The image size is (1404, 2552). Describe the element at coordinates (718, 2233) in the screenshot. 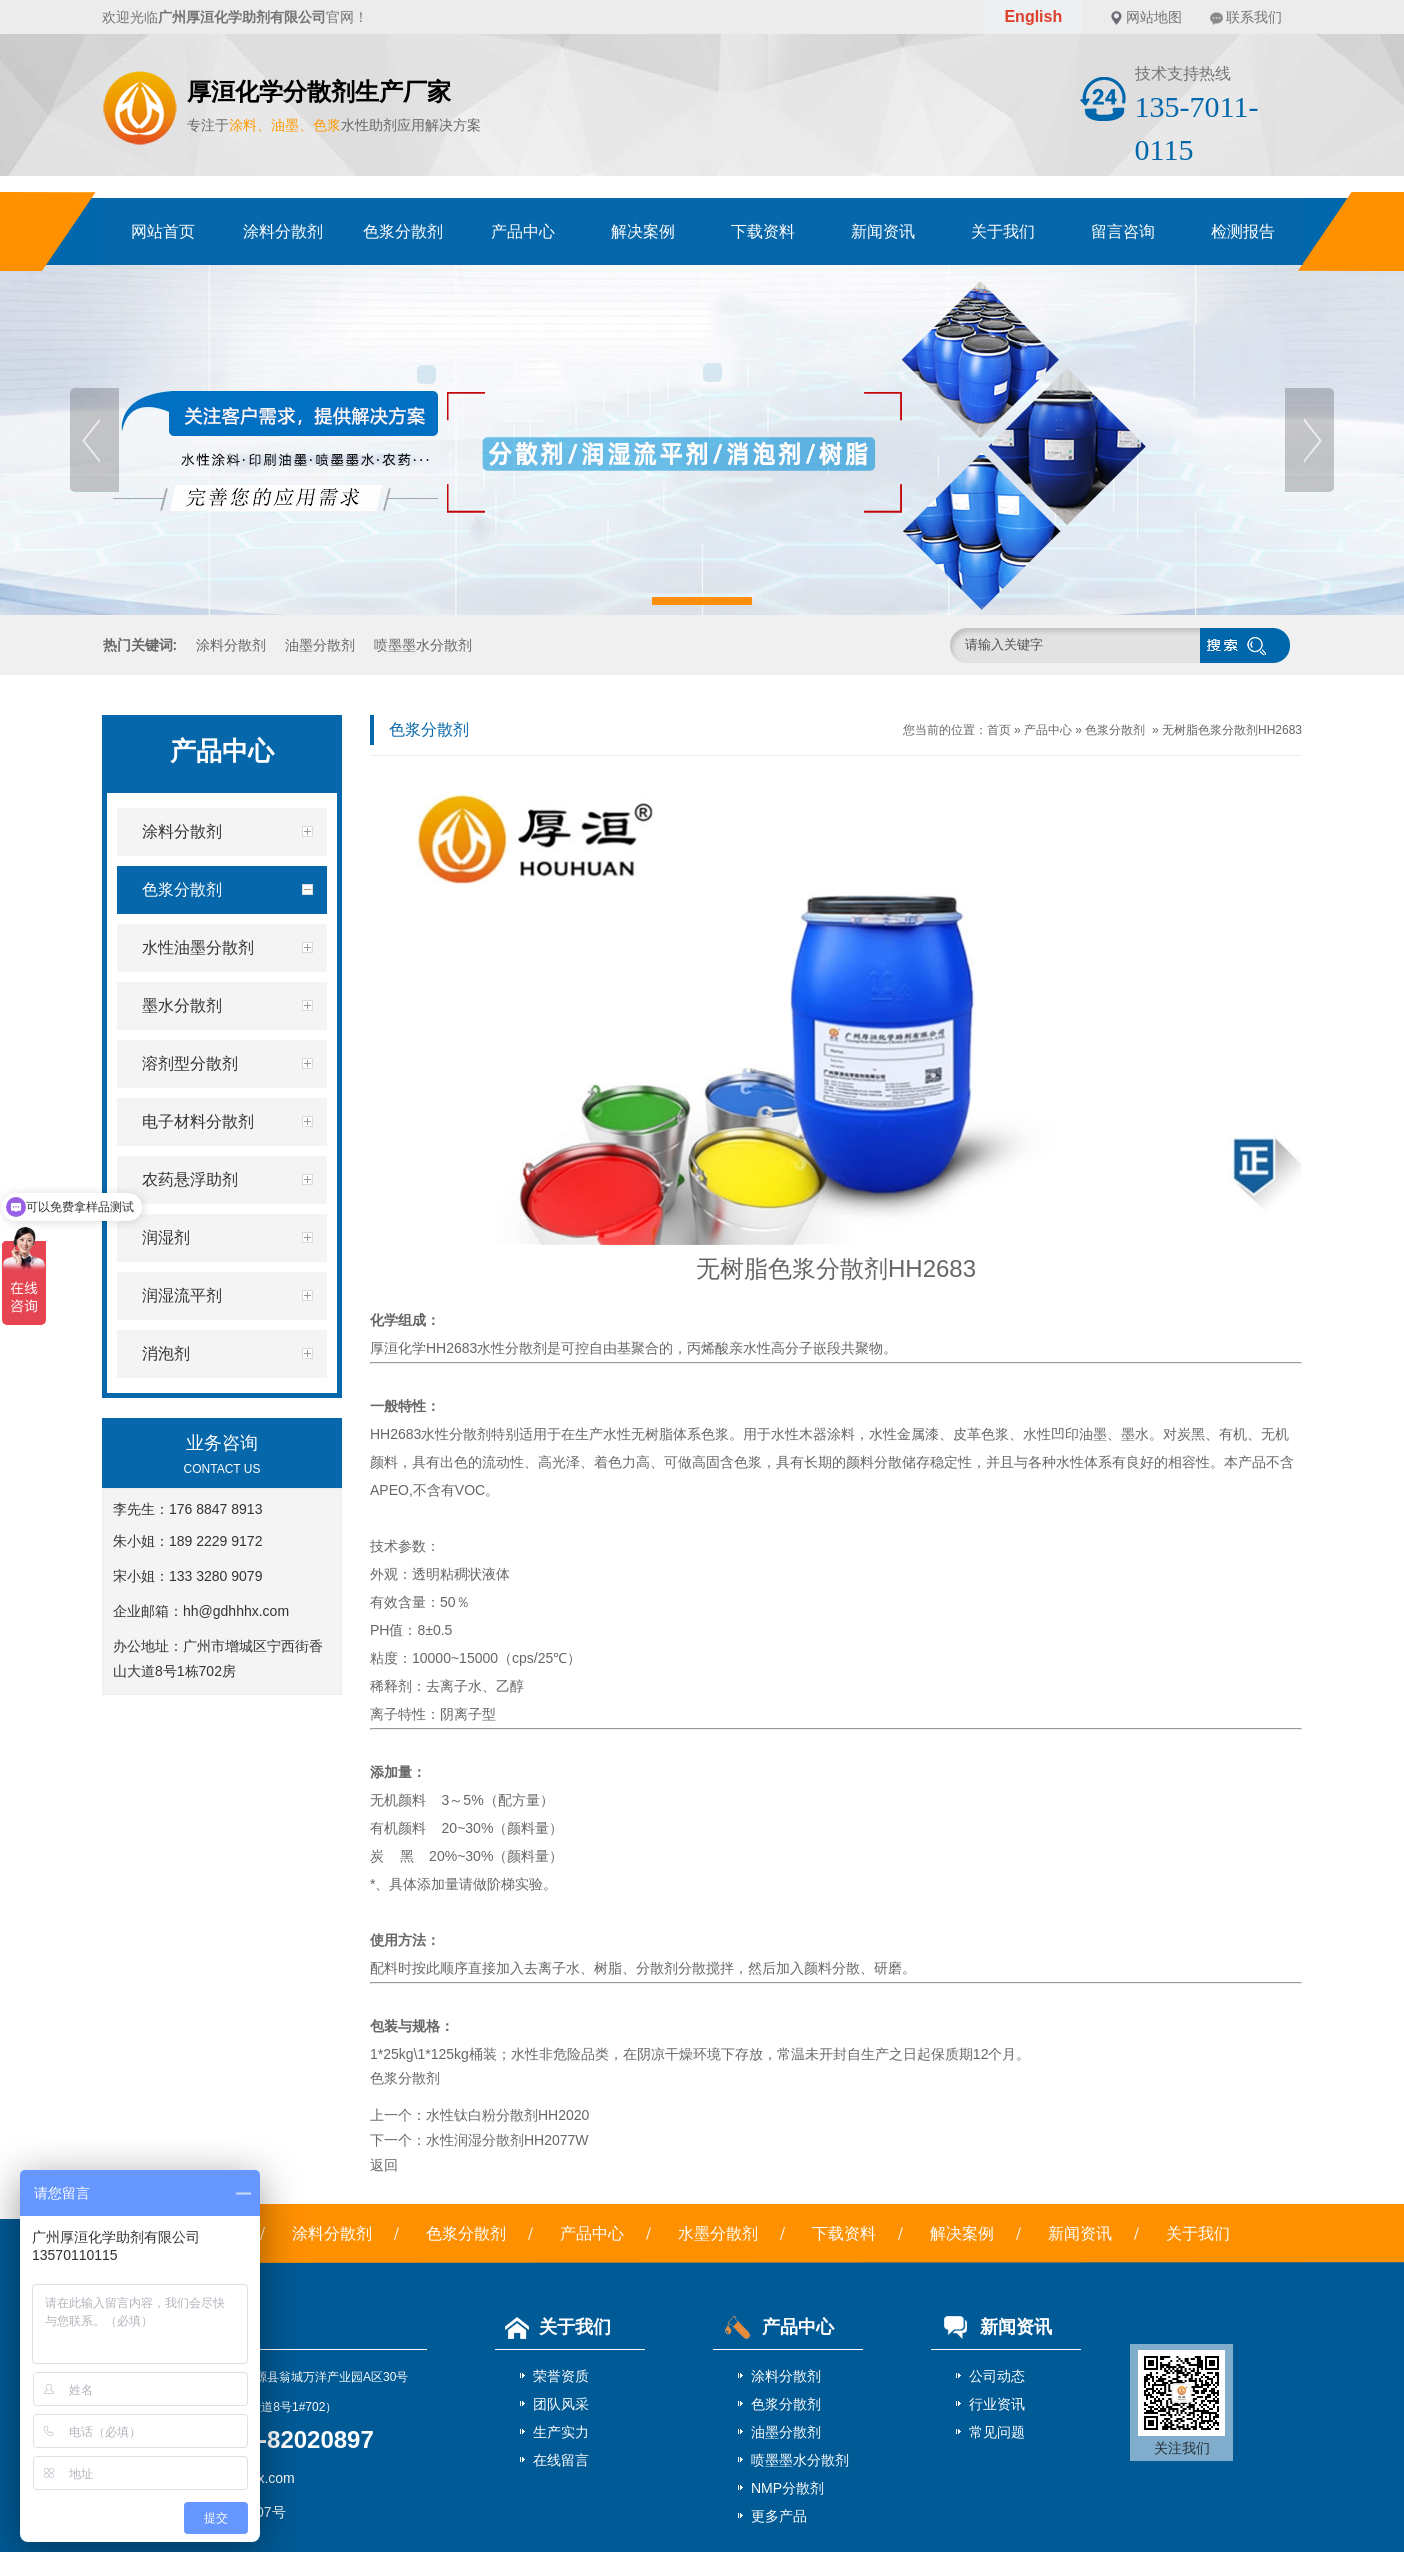

I see `水墨分散剂` at that location.